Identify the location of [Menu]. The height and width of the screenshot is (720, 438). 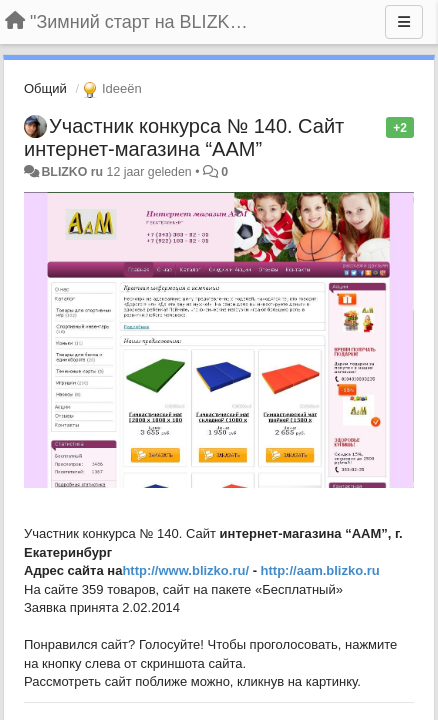
(404, 22).